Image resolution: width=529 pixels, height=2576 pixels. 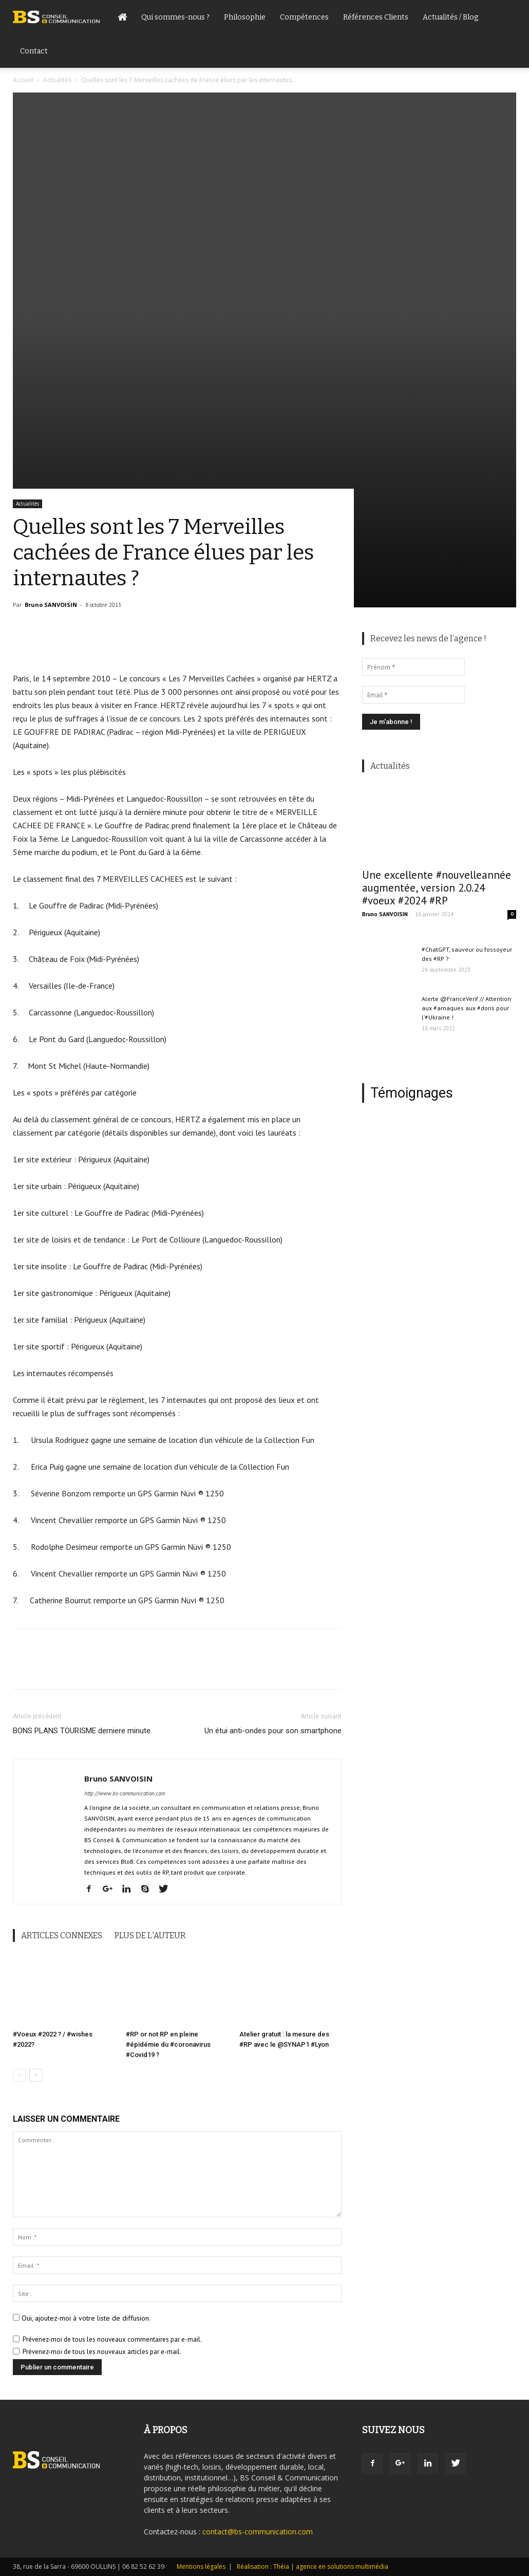 What do you see at coordinates (375, 17) in the screenshot?
I see `Références Clients` at bounding box center [375, 17].